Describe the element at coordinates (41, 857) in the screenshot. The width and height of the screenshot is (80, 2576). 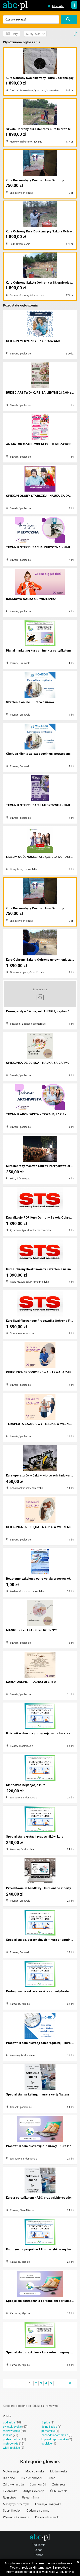
I see `LICEUM OGÓLNOKSZTAŁCĄCE DLA DOROSŁYCH` at that location.